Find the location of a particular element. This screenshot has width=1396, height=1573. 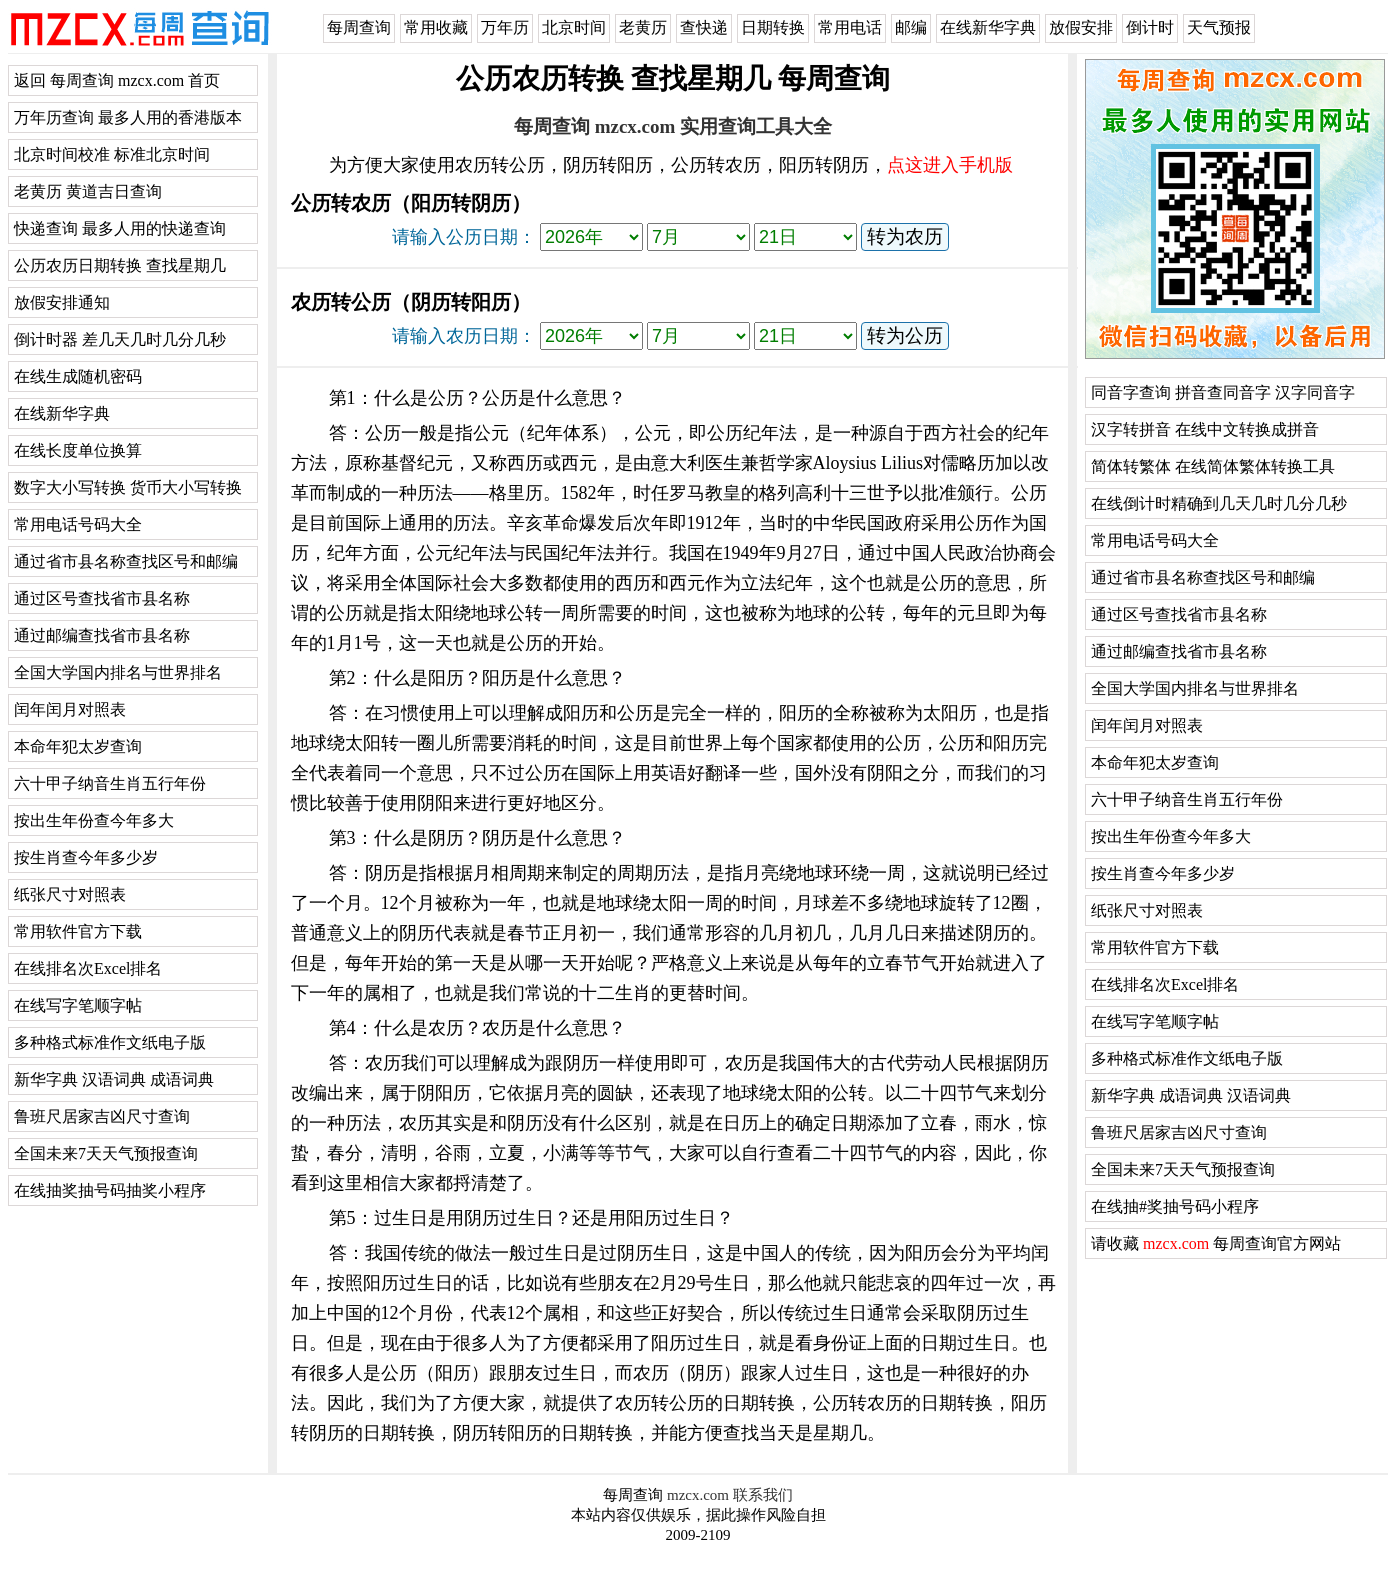

在线排名次Excel排名 is located at coordinates (88, 968).